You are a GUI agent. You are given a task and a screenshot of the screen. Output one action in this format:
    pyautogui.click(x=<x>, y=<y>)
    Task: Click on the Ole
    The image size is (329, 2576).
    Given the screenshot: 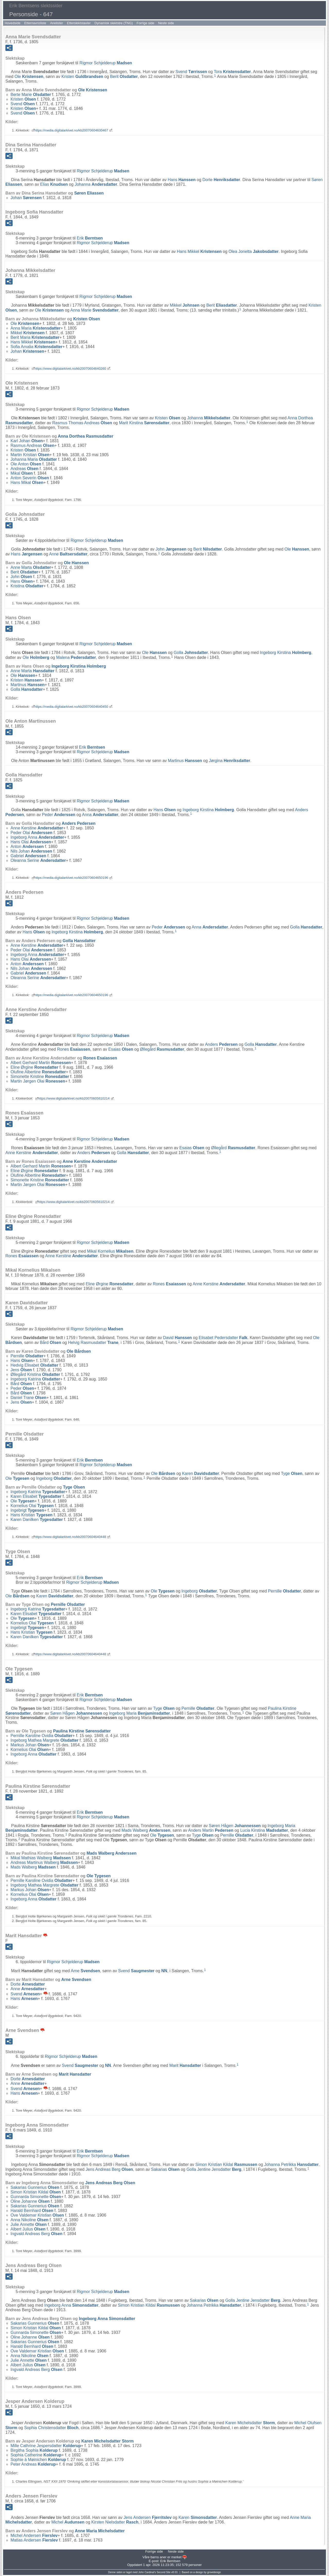 What is the action you would take?
    pyautogui.click(x=29, y=76)
    